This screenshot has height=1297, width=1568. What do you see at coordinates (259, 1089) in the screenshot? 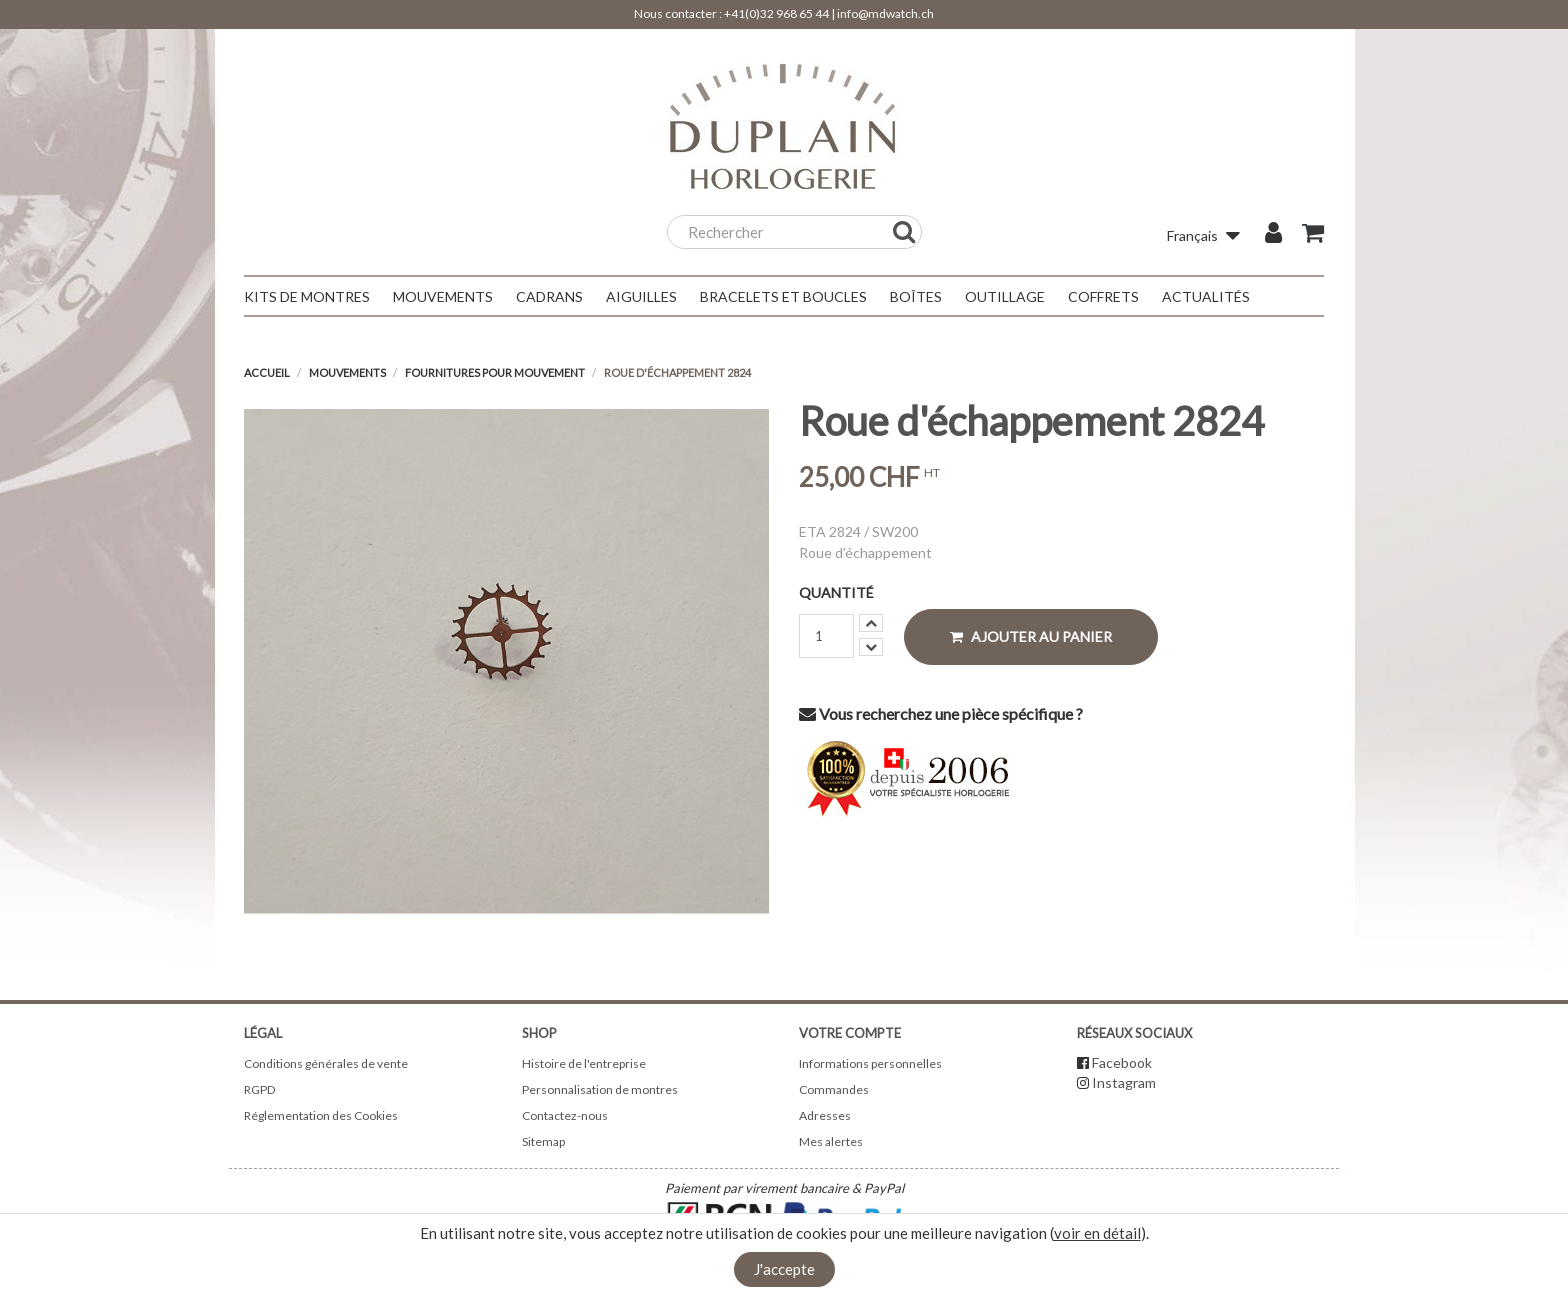
I see `RGPD` at bounding box center [259, 1089].